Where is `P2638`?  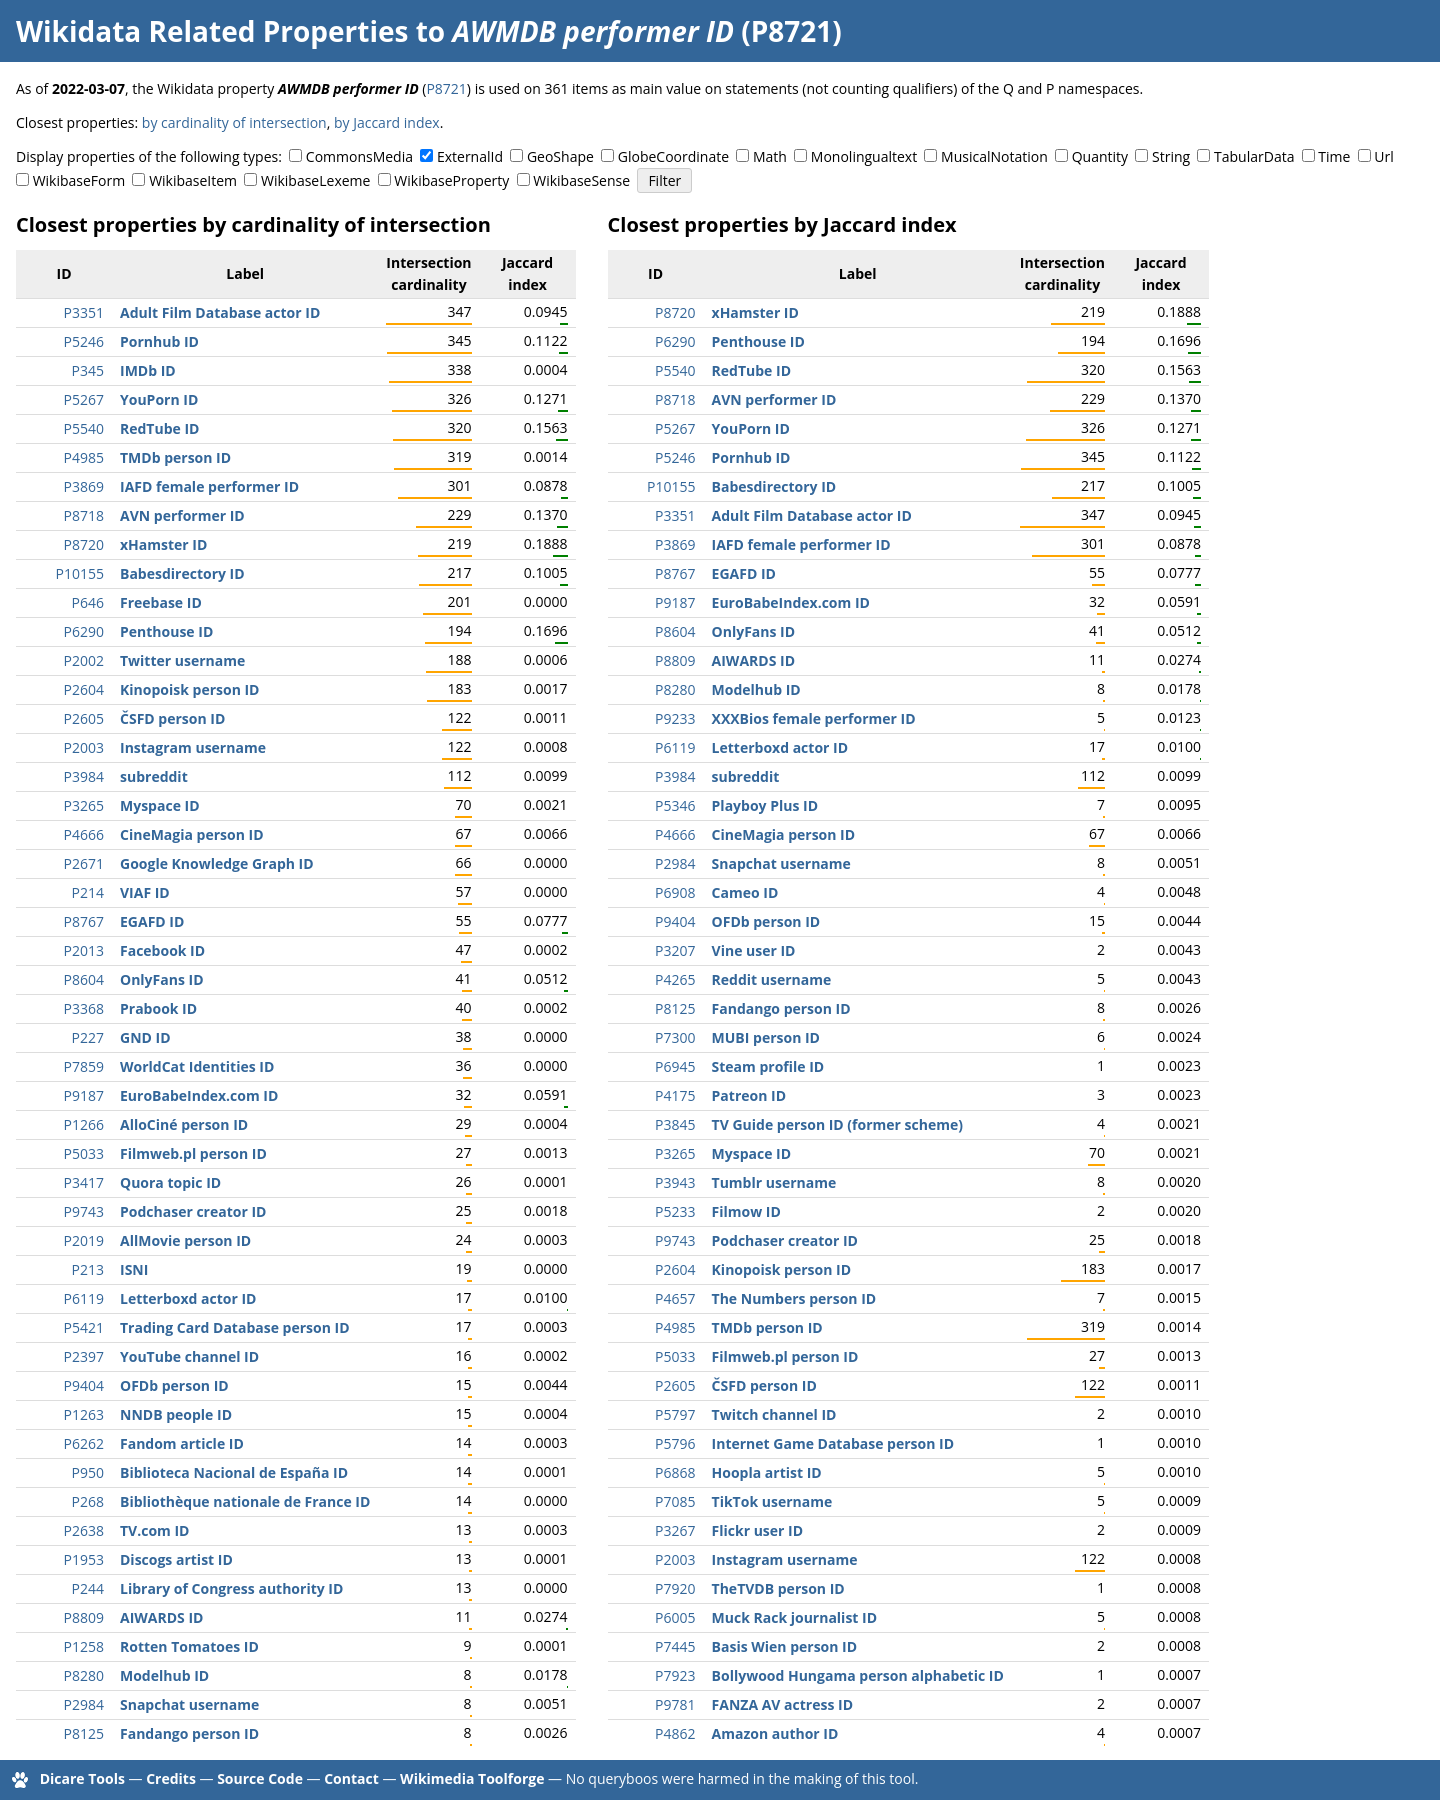
P2638 is located at coordinates (84, 1530).